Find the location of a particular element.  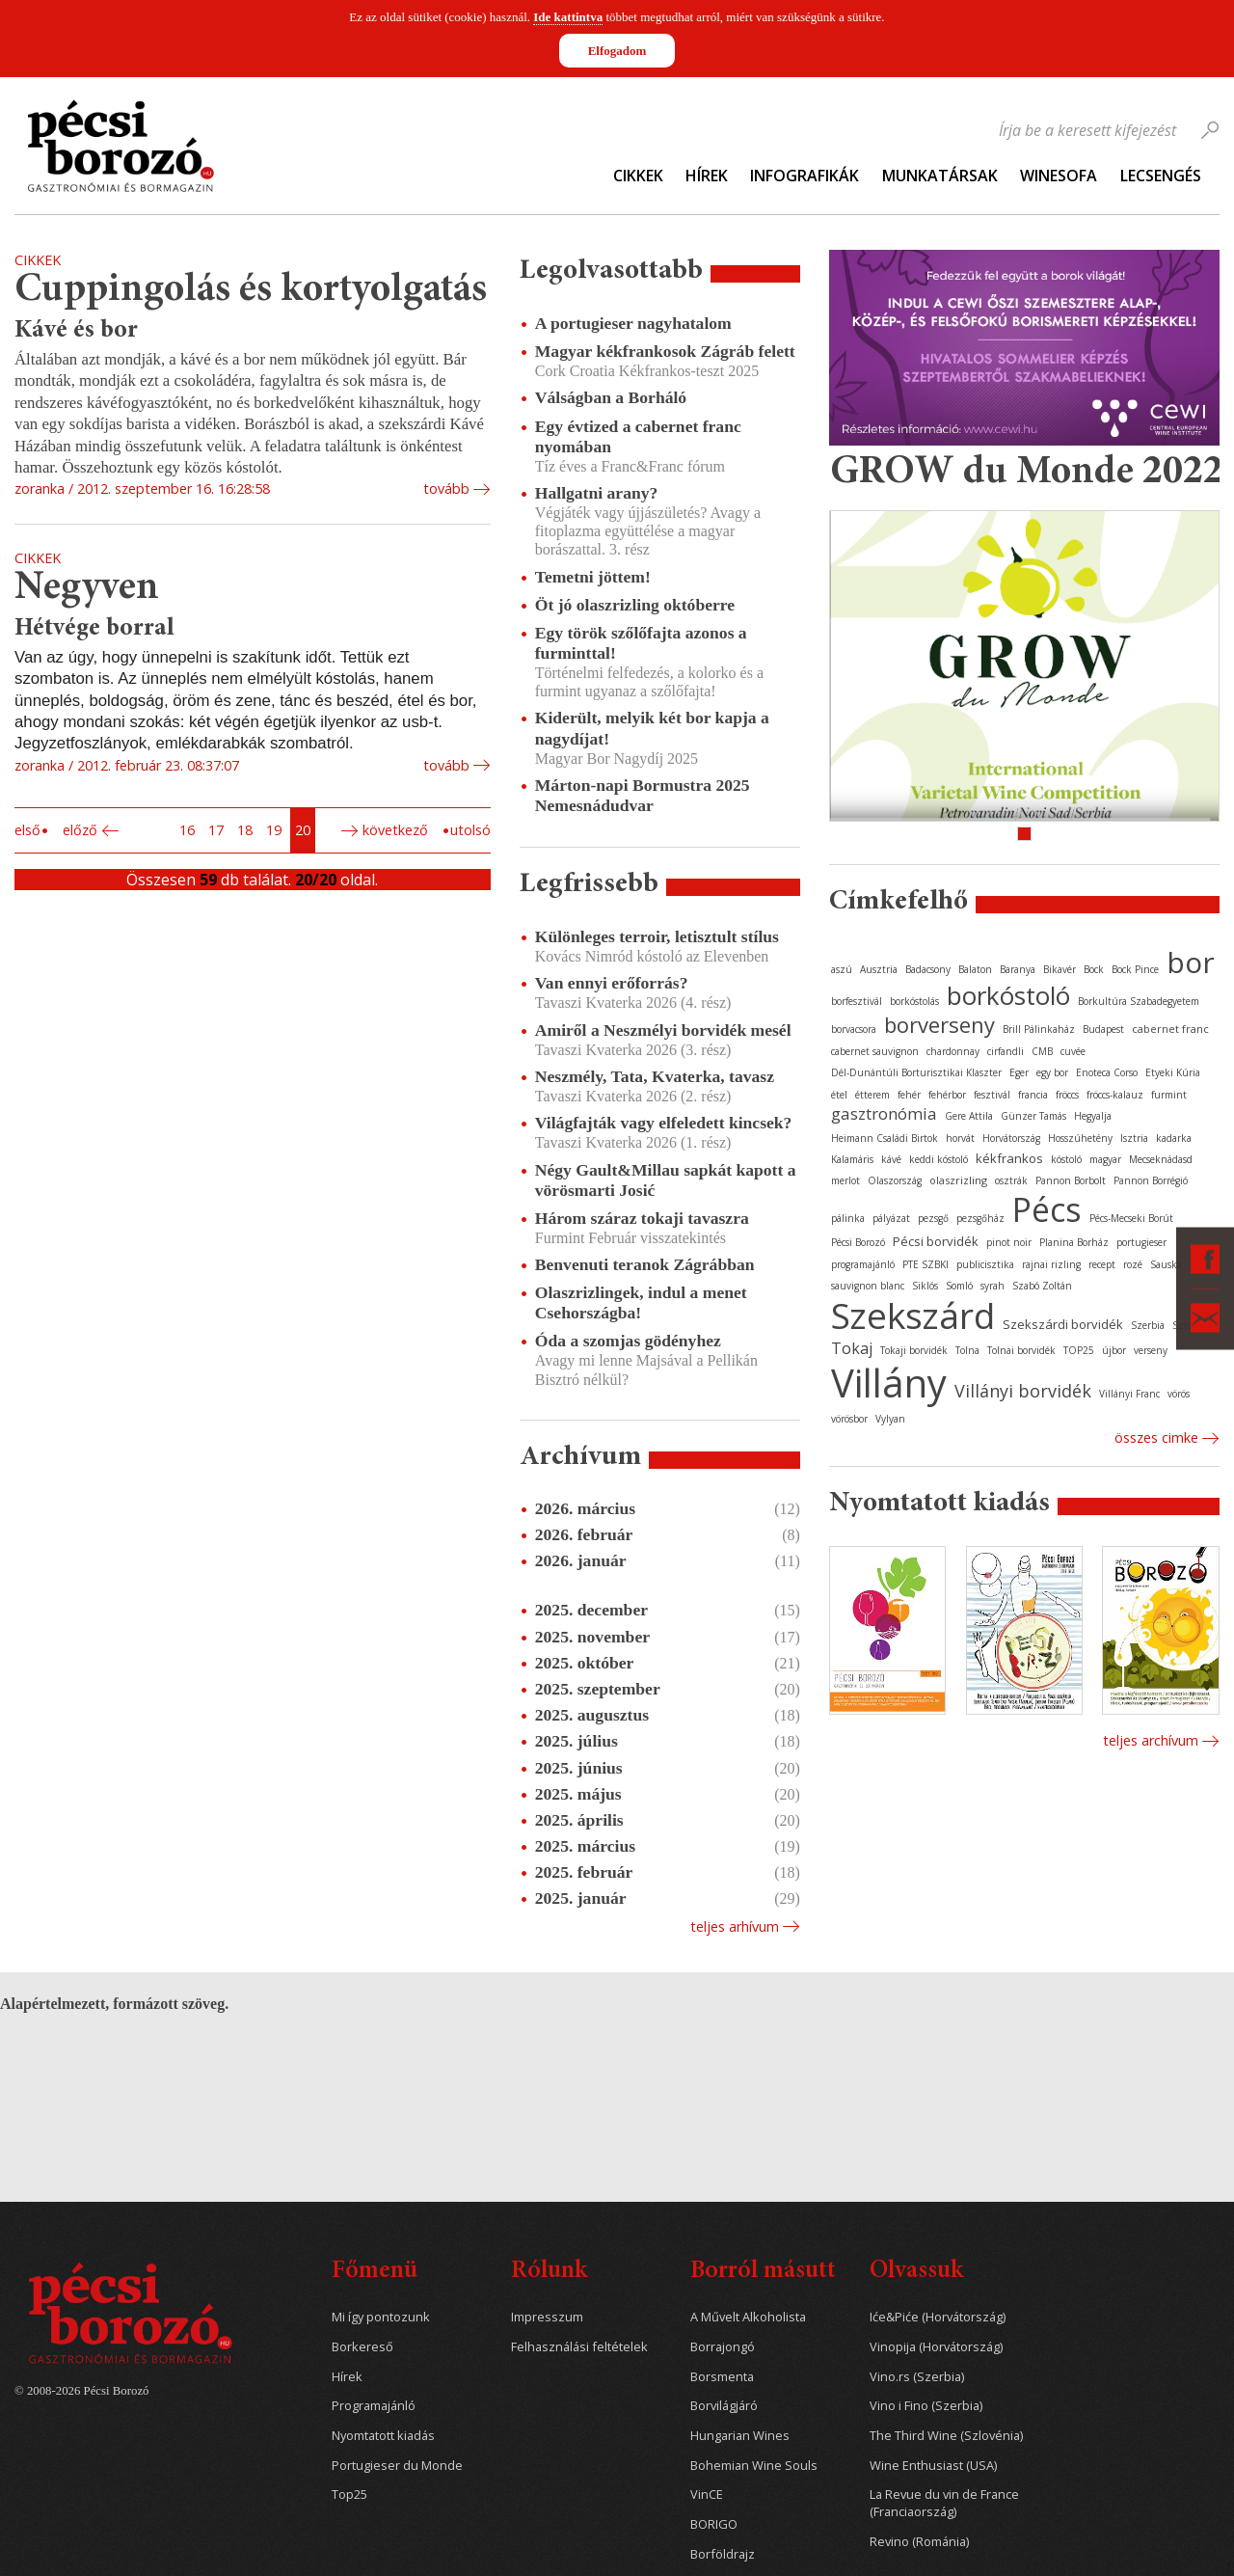

Tolna is located at coordinates (967, 1350).